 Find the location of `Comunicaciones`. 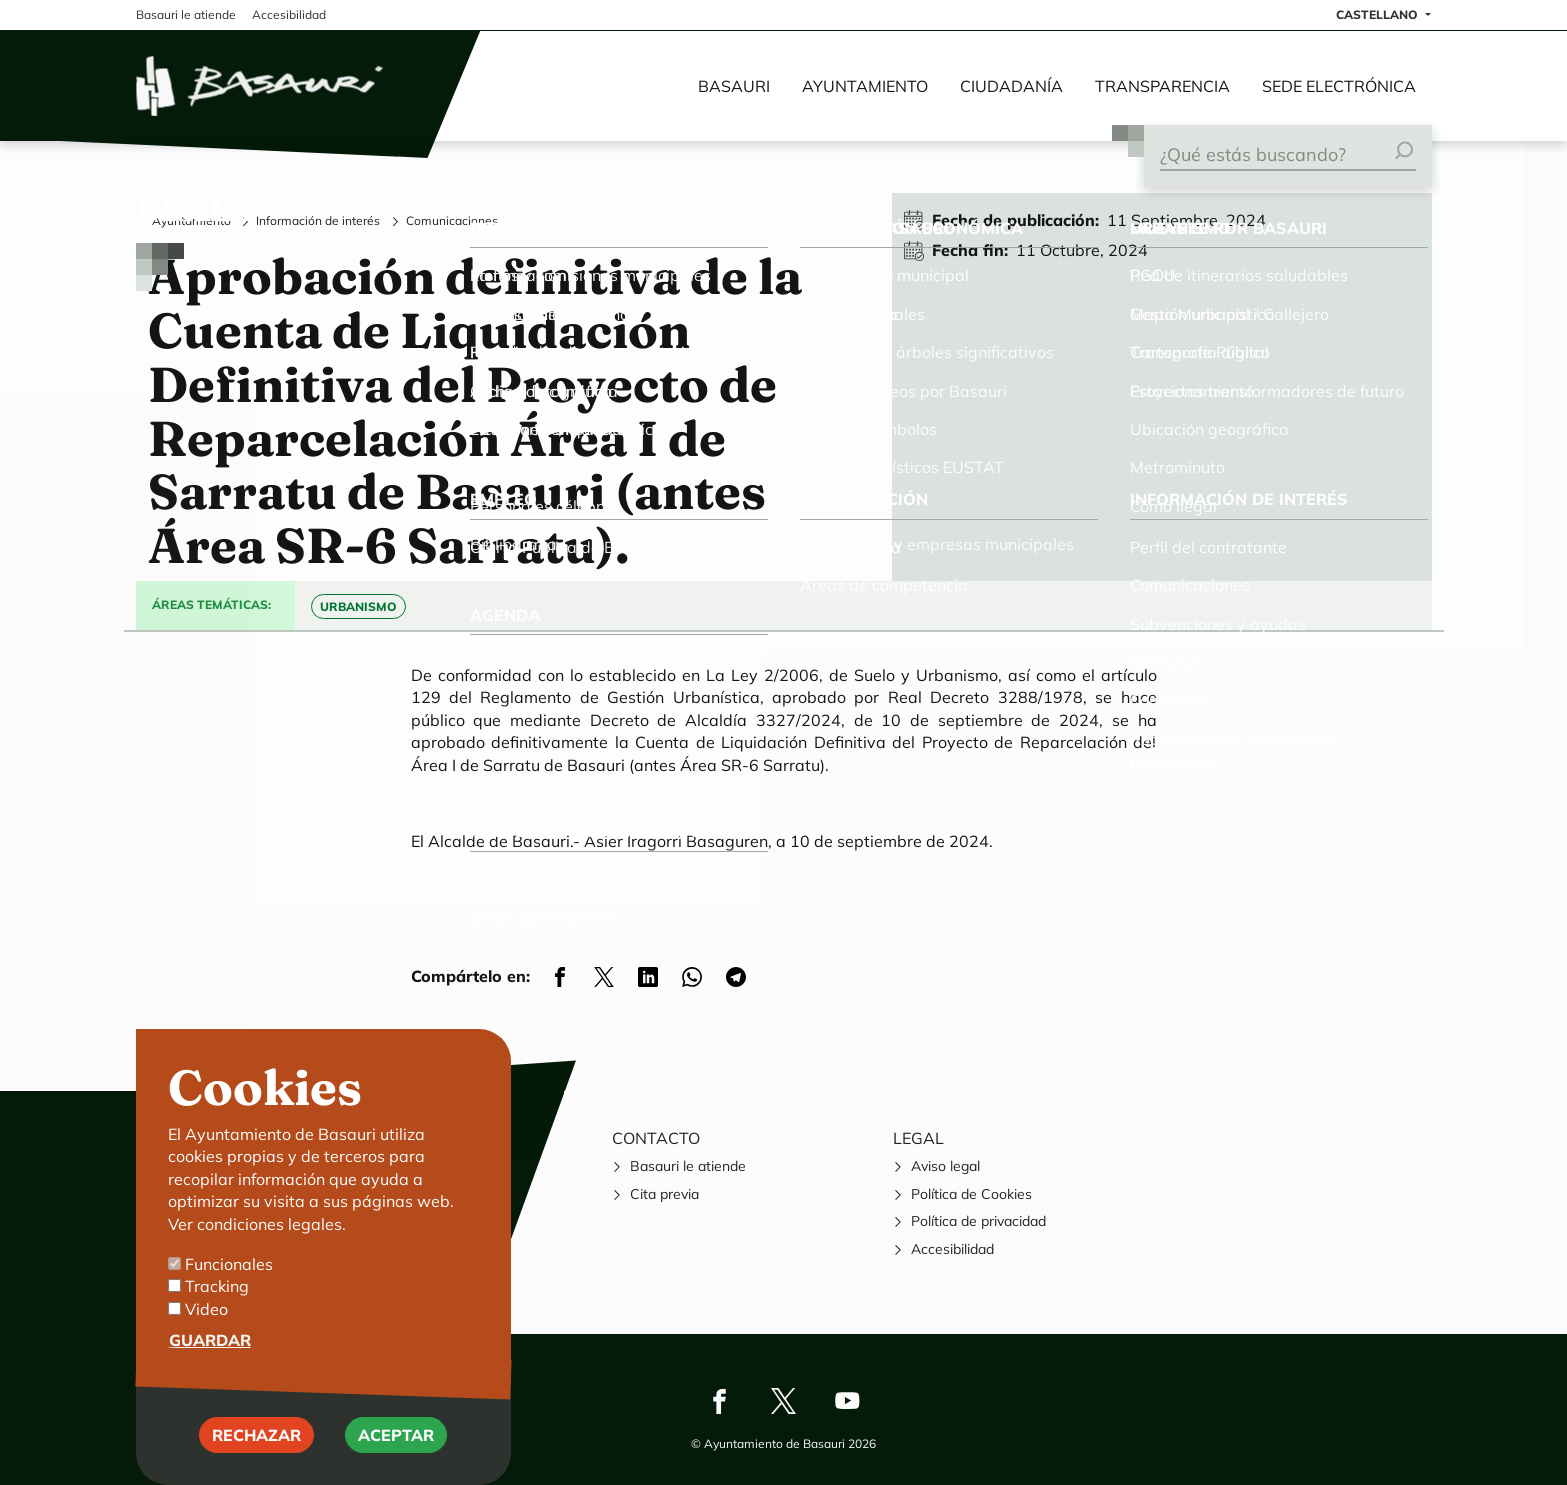

Comunicaciones is located at coordinates (452, 220).